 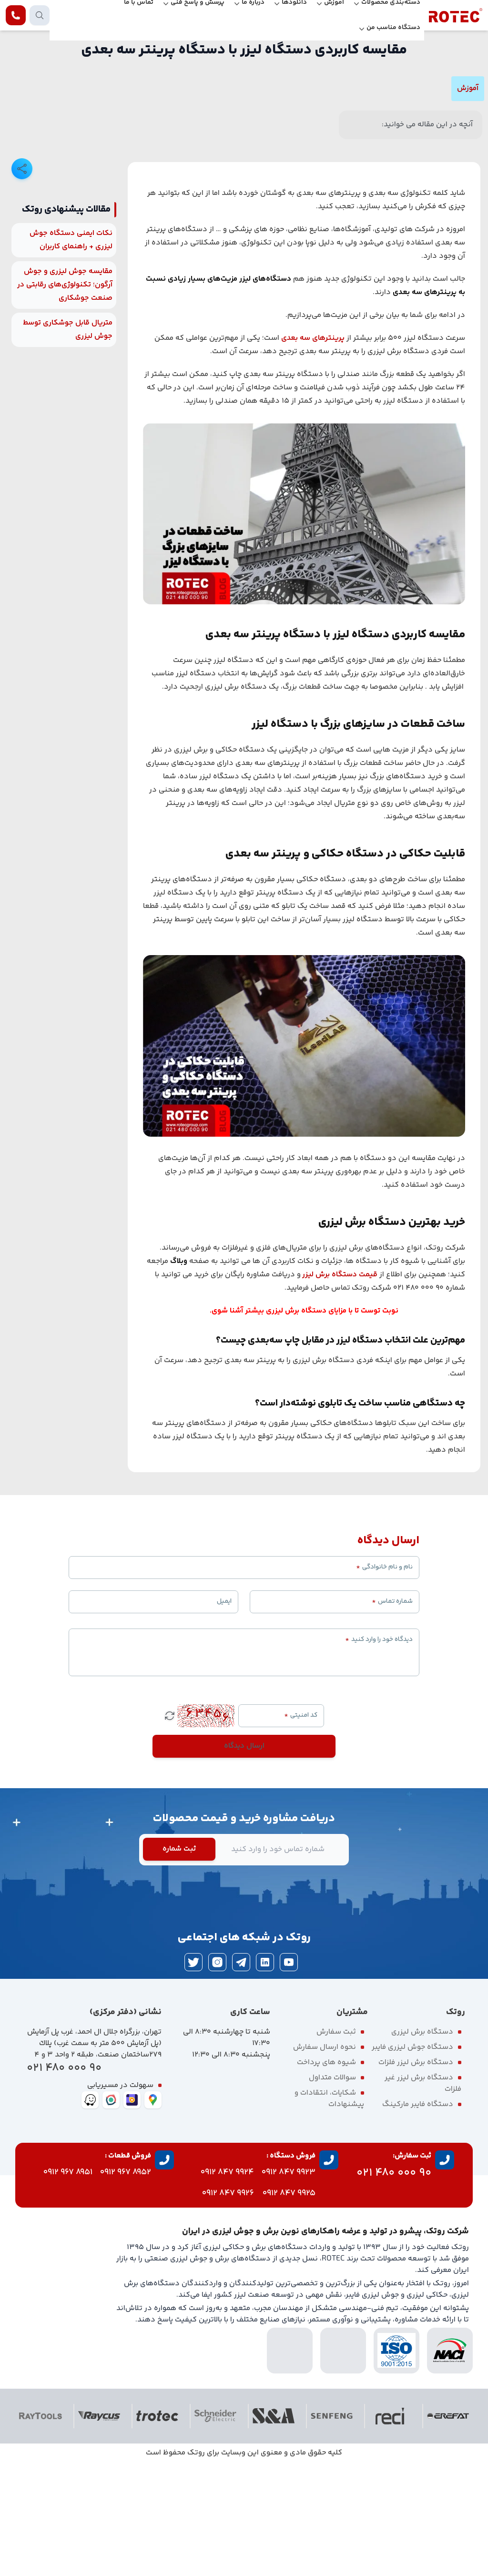 What do you see at coordinates (217, 2076) in the screenshot?
I see `[instagram]` at bounding box center [217, 2076].